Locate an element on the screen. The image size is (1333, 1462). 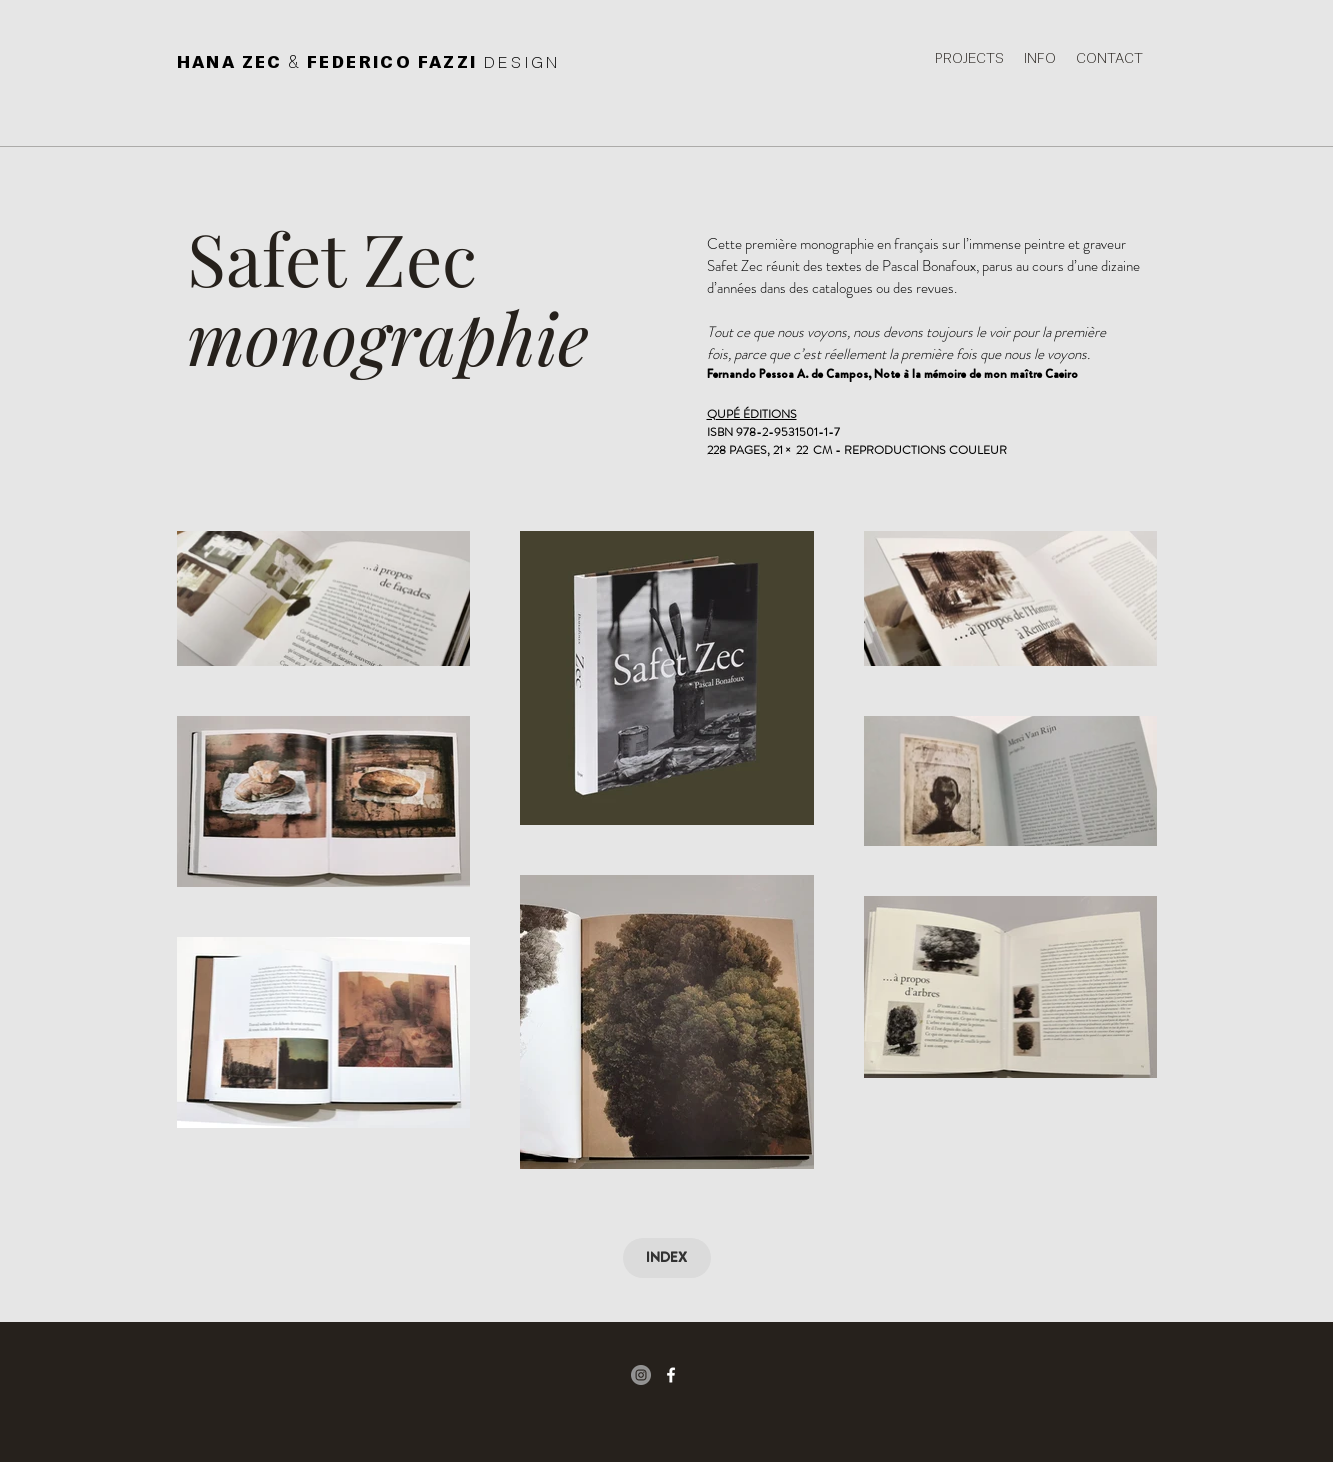
FEDERICO FAZZI is located at coordinates (395, 63).